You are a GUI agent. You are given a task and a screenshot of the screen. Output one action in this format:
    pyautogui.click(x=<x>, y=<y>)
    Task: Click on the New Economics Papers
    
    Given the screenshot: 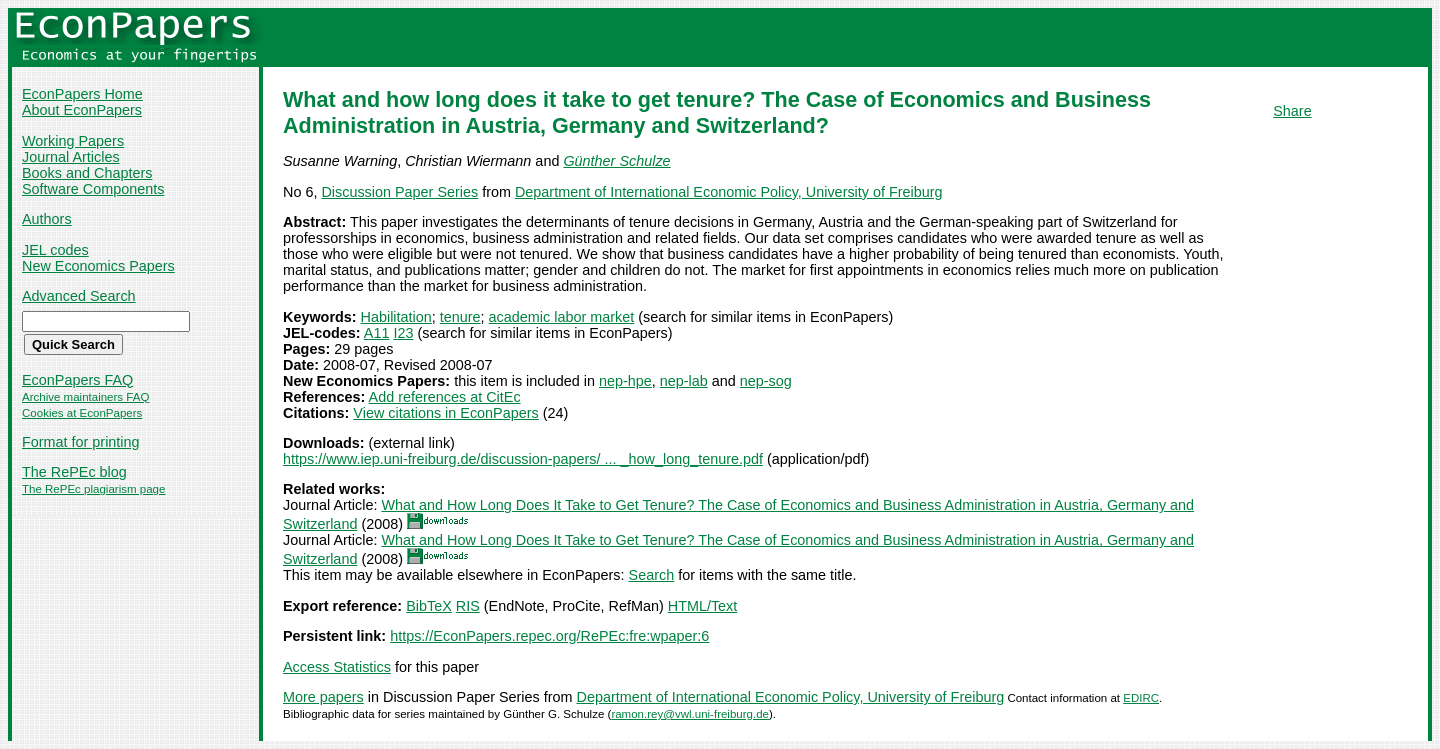 What is the action you would take?
    pyautogui.click(x=98, y=266)
    